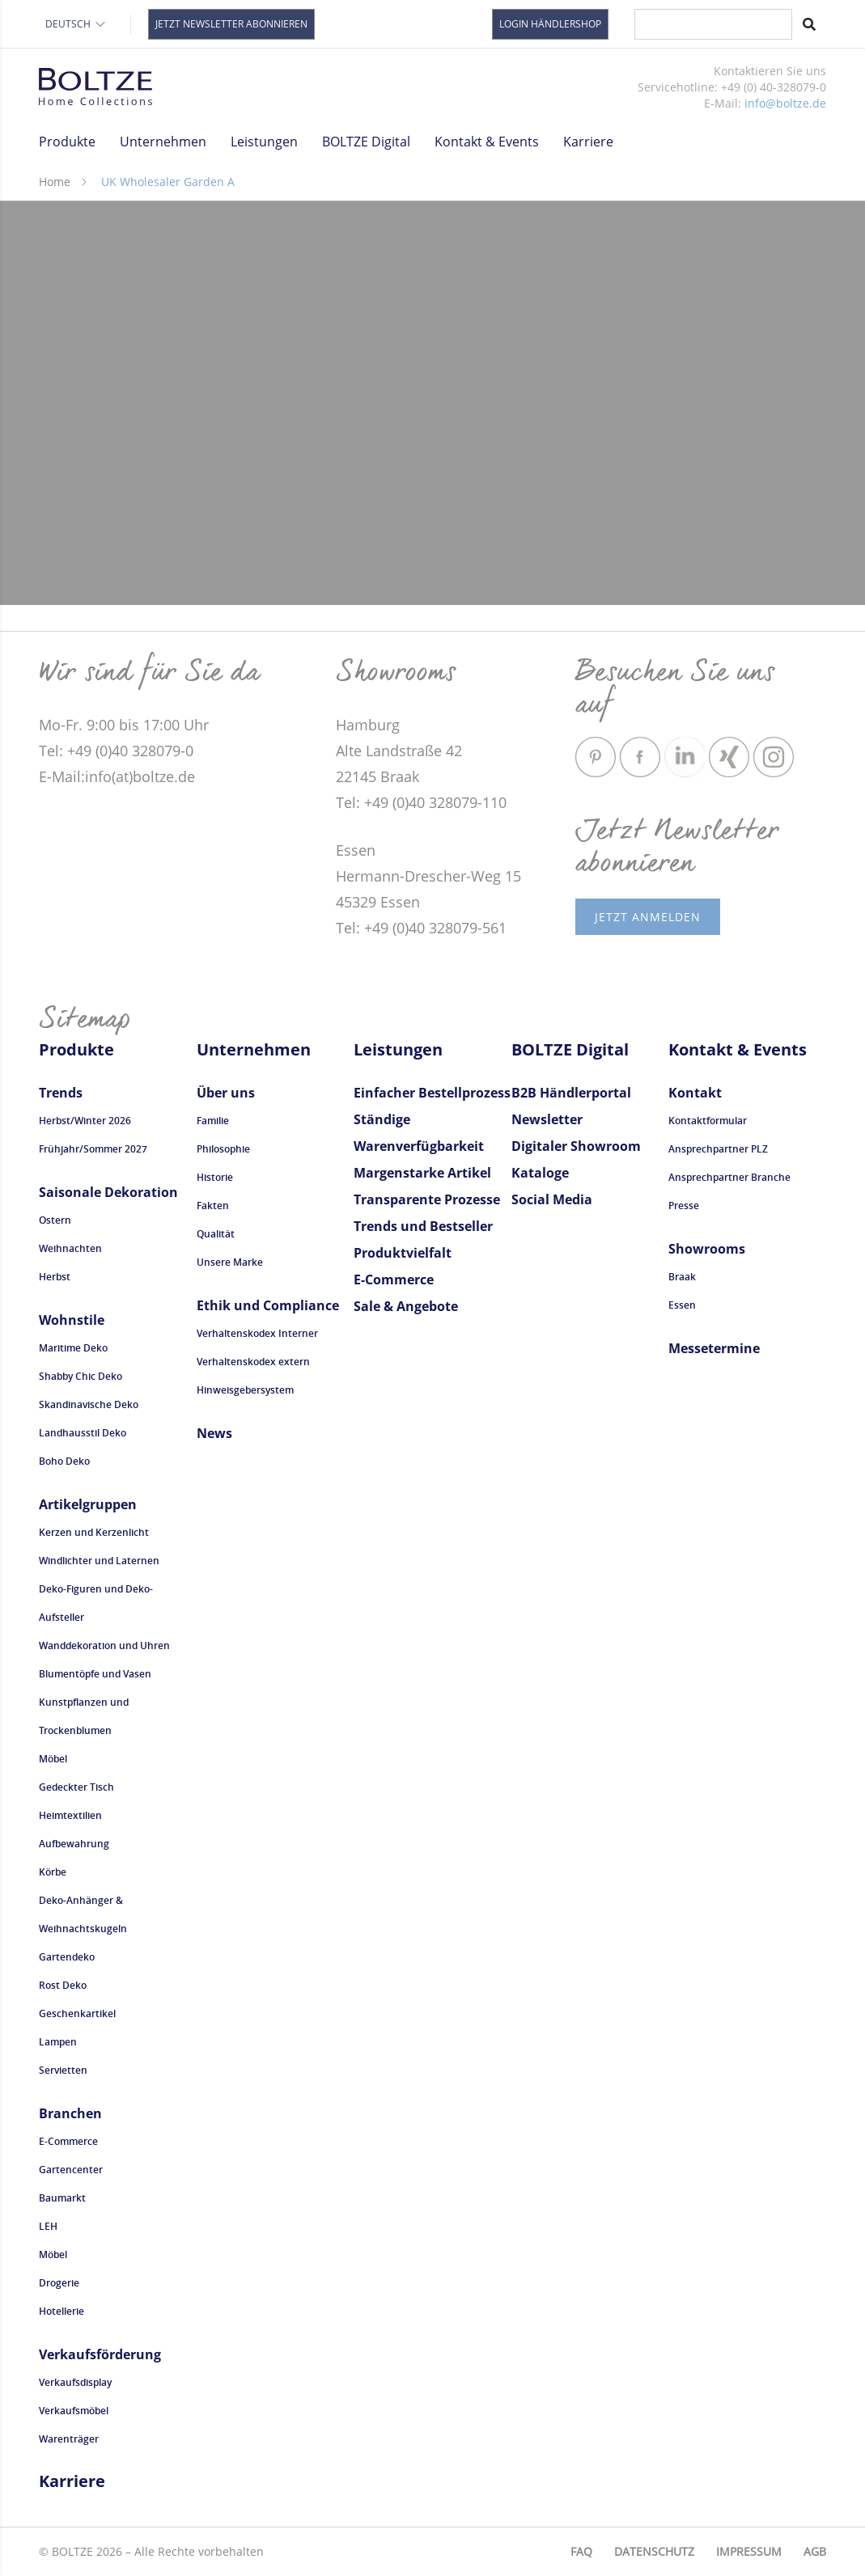  What do you see at coordinates (59, 2283) in the screenshot?
I see `Drogerie` at bounding box center [59, 2283].